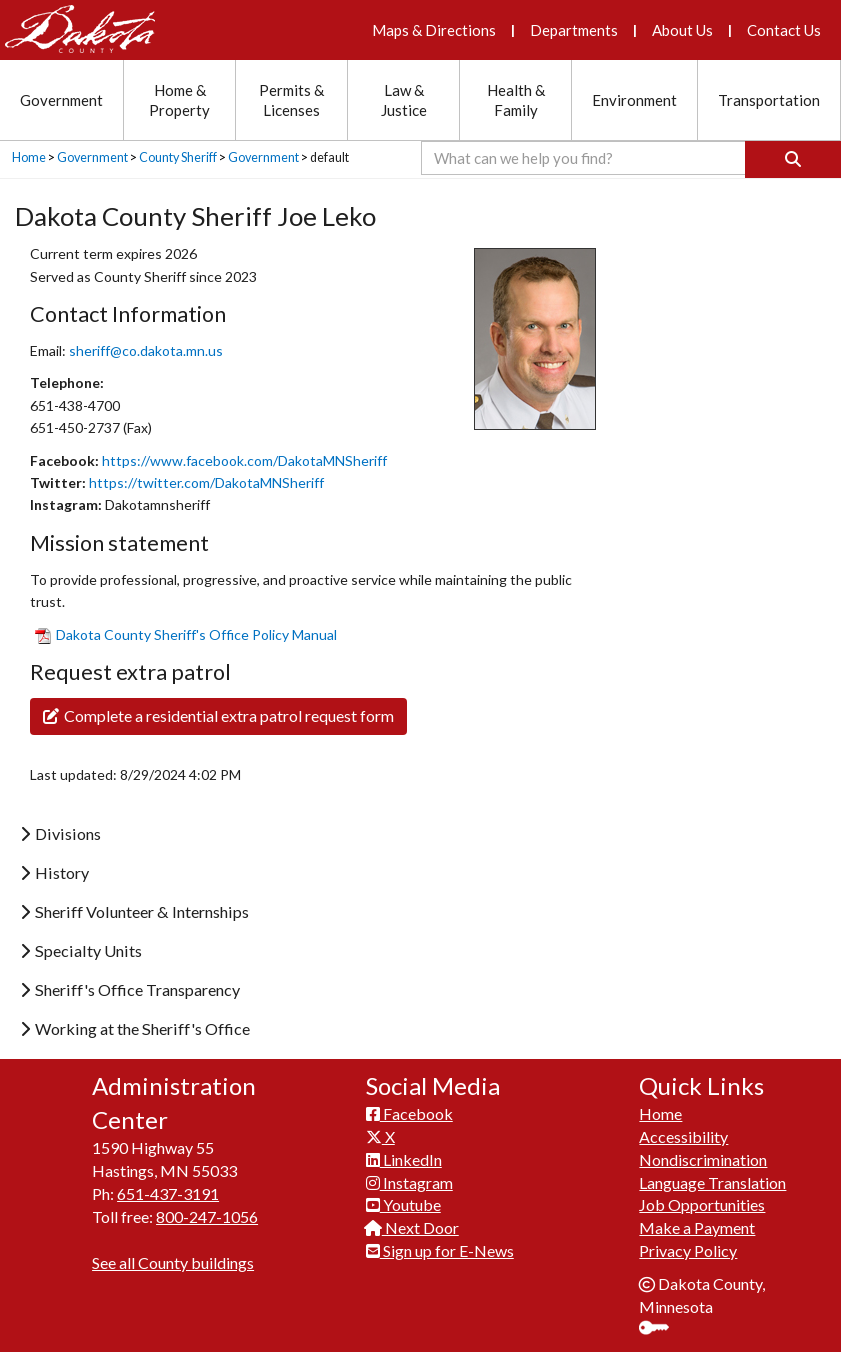  I want to click on Sign In, so click(661, 1329).